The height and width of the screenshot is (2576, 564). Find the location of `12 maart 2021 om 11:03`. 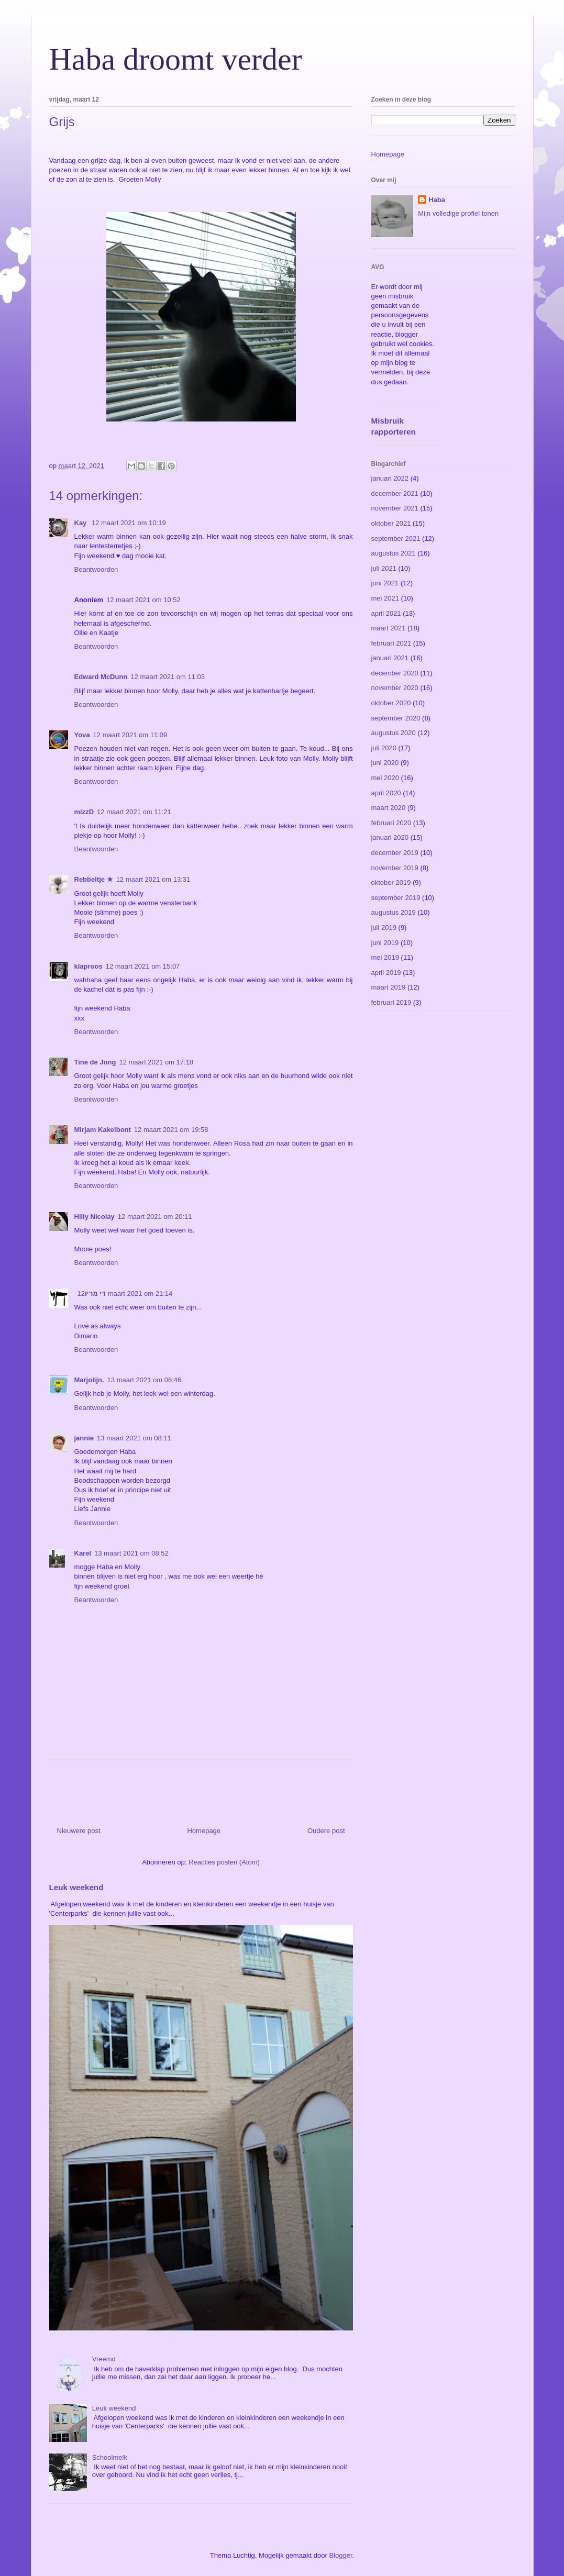

12 maart 2021 om 11:03 is located at coordinates (167, 677).